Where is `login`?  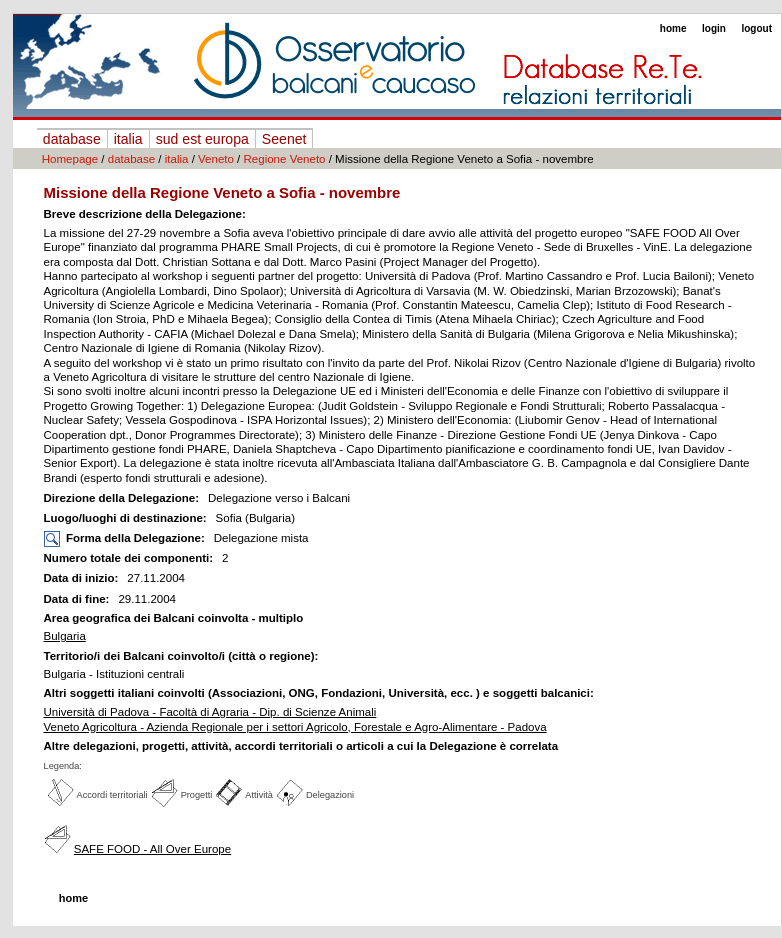 login is located at coordinates (714, 28).